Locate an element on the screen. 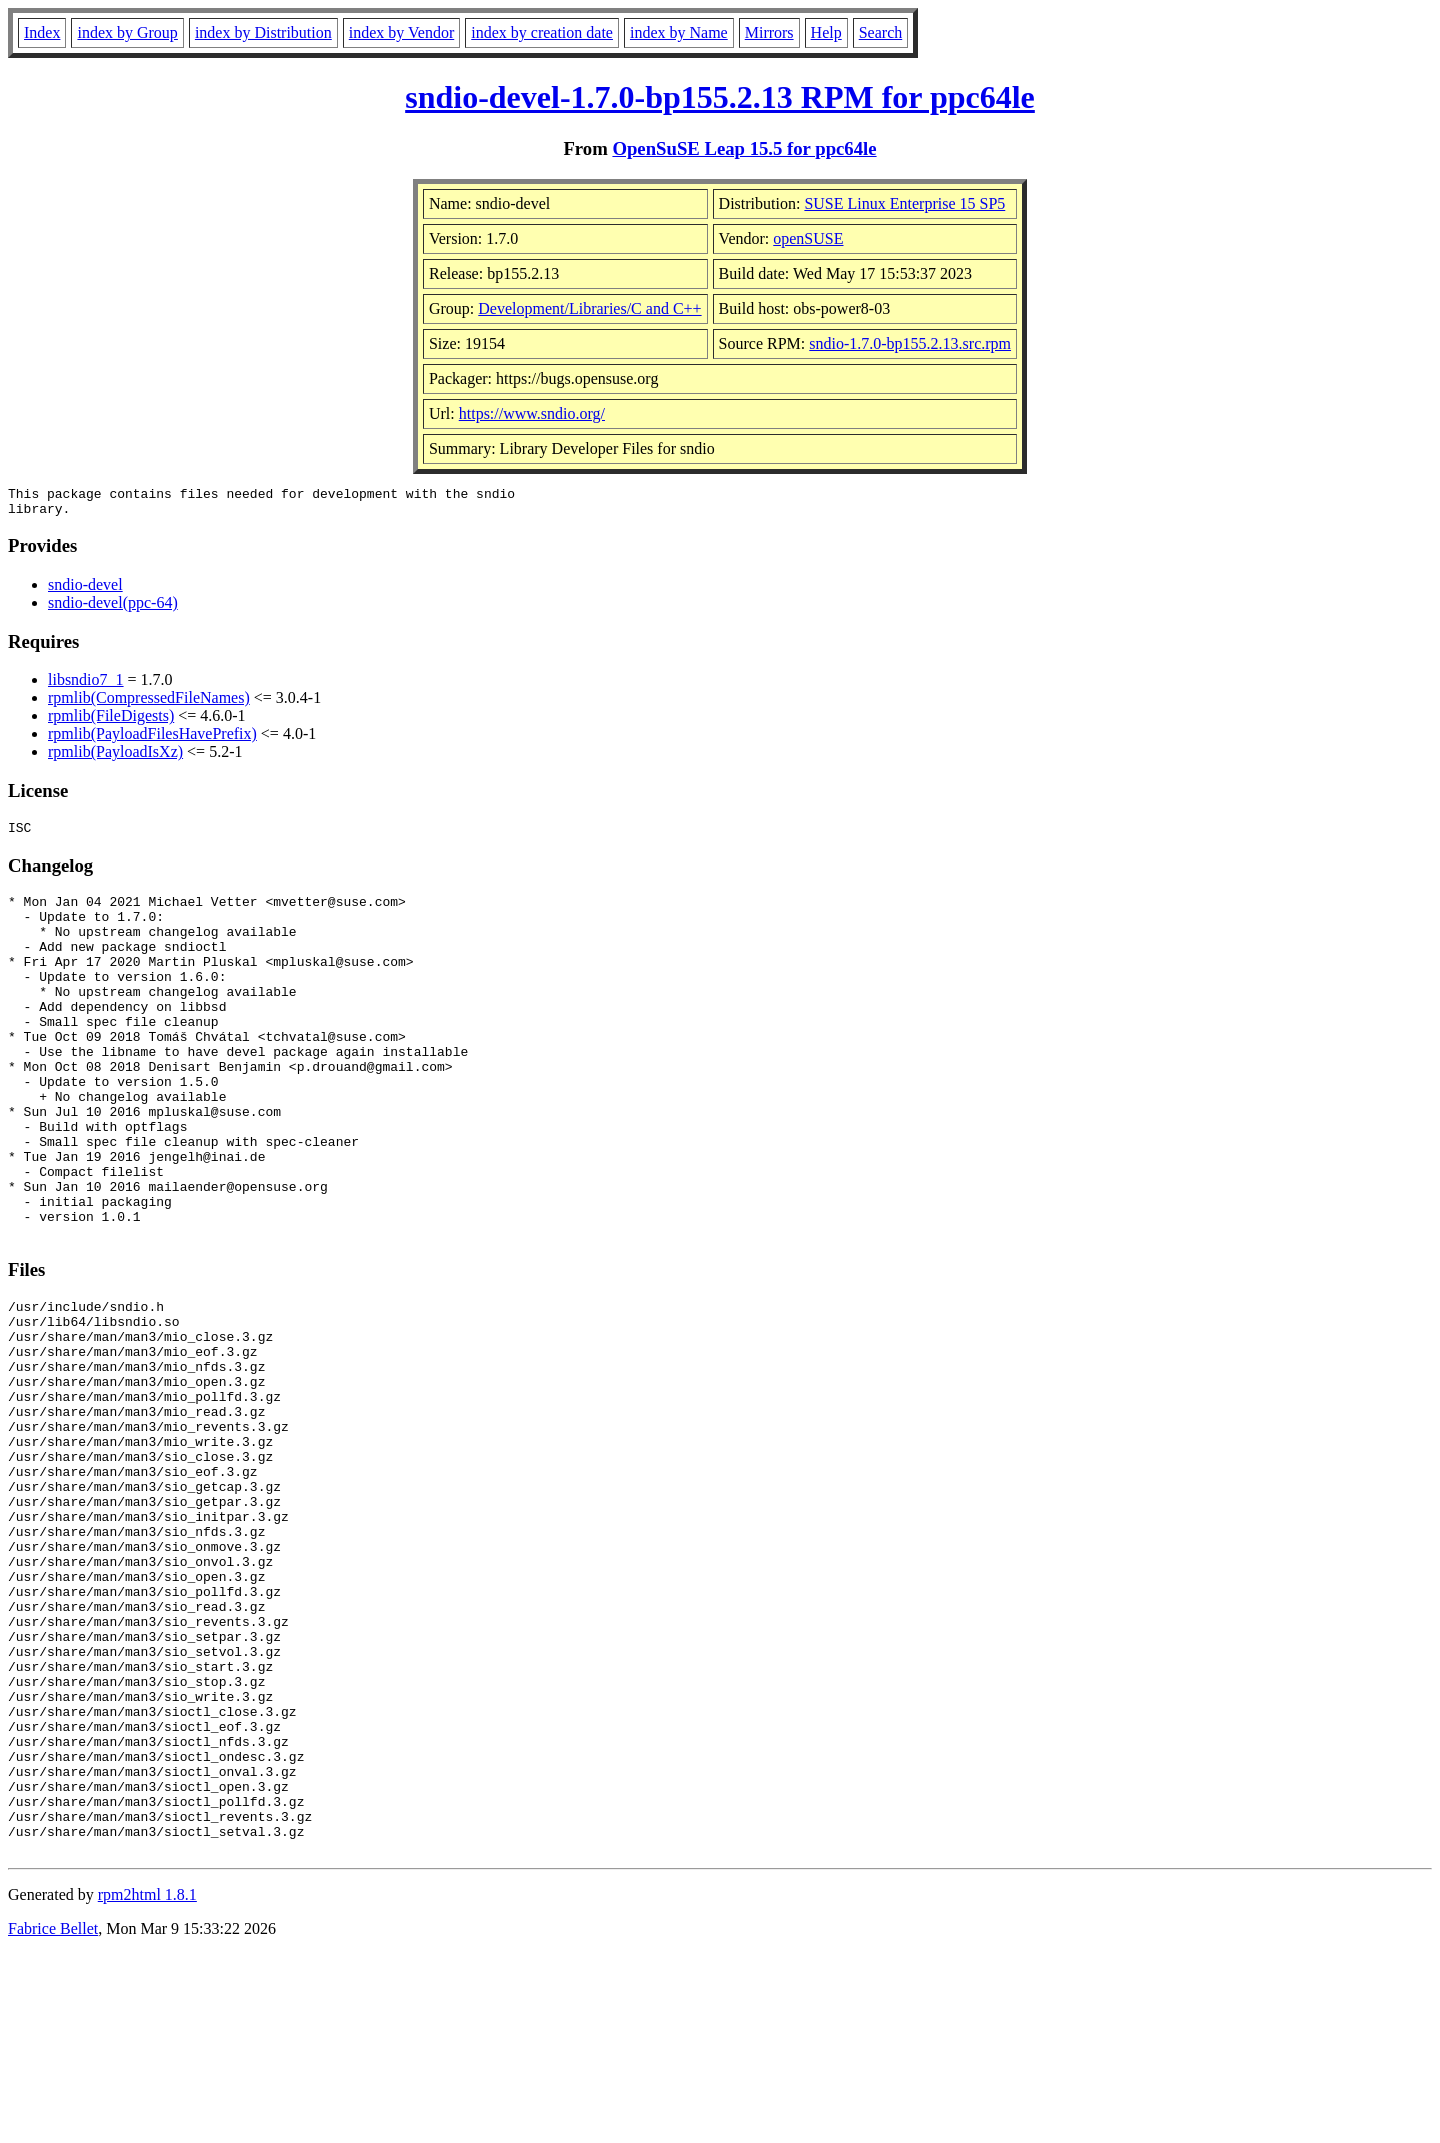 The height and width of the screenshot is (2143, 1440). sndio-devel is located at coordinates (85, 590).